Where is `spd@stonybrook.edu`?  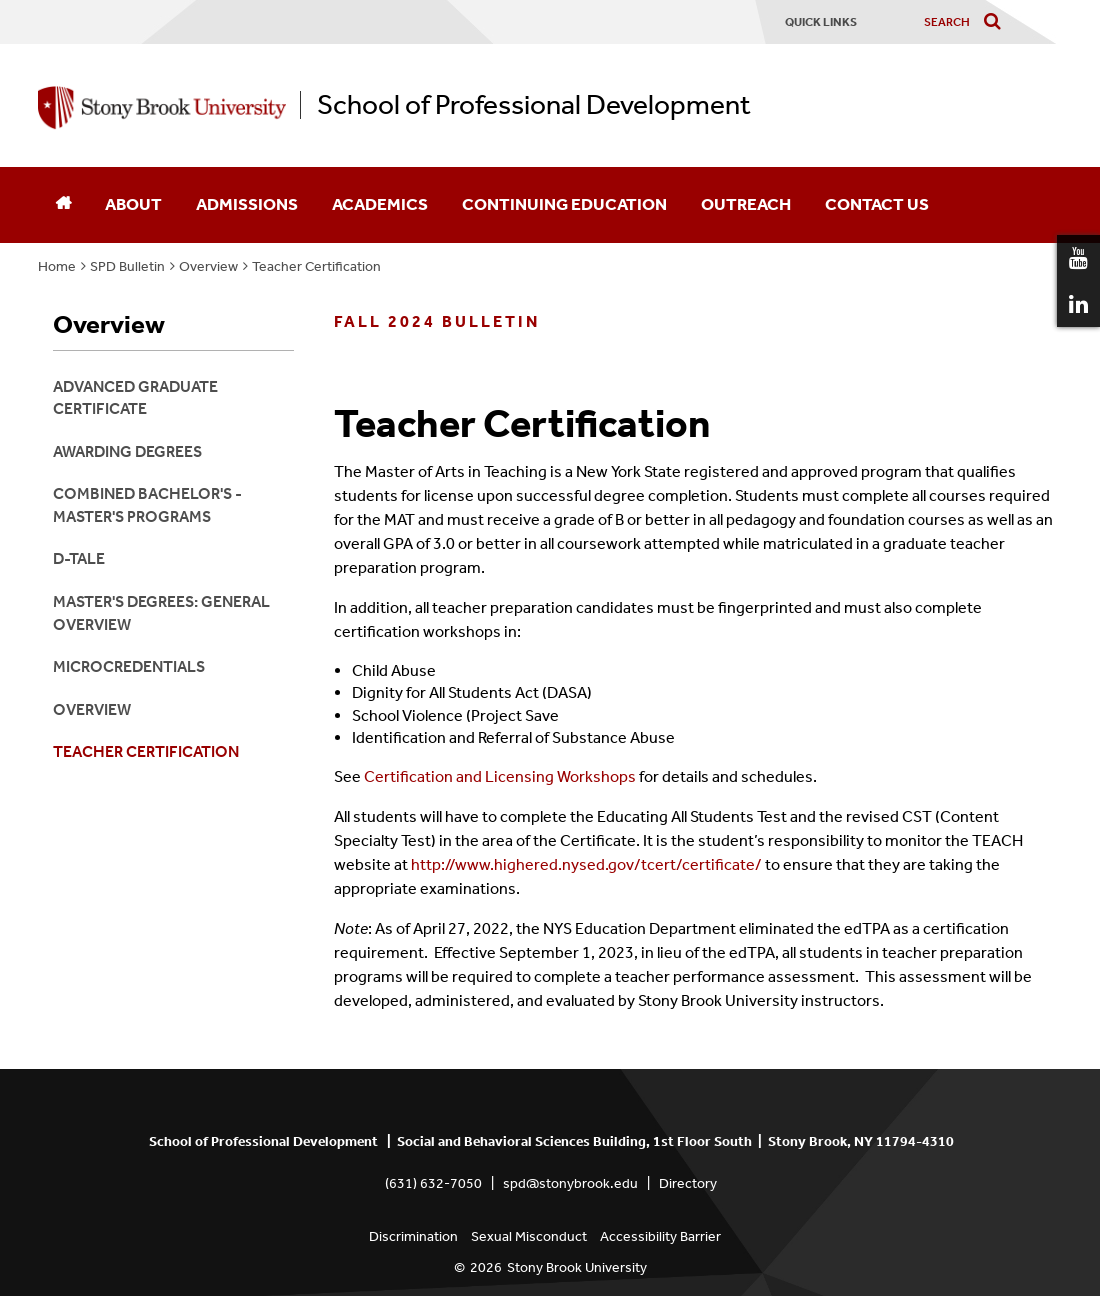
spd@stonybrook.edu is located at coordinates (570, 1183).